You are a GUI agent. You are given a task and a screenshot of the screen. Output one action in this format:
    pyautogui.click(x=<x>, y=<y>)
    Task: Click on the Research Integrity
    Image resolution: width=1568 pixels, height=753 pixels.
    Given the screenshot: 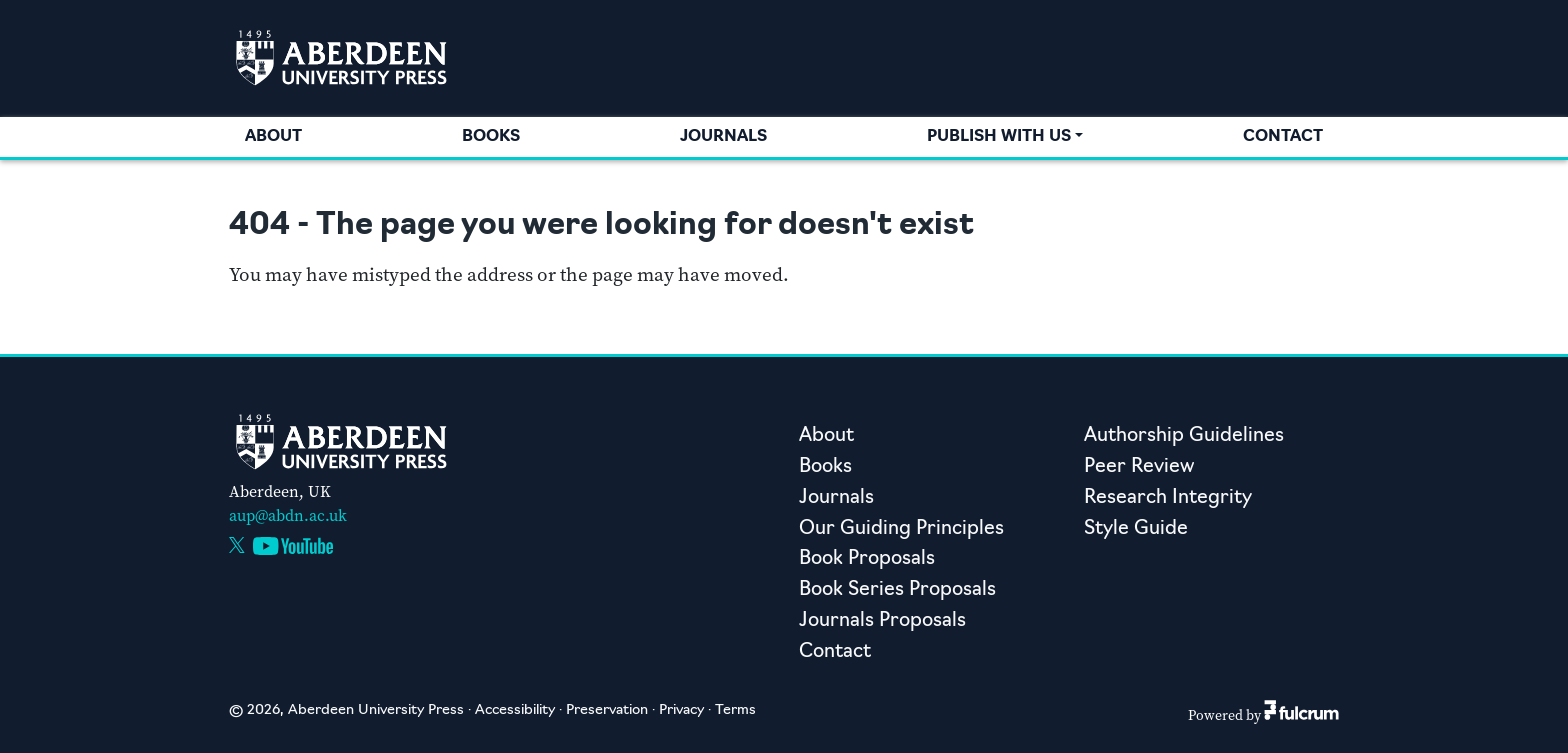 What is the action you would take?
    pyautogui.click(x=1168, y=498)
    